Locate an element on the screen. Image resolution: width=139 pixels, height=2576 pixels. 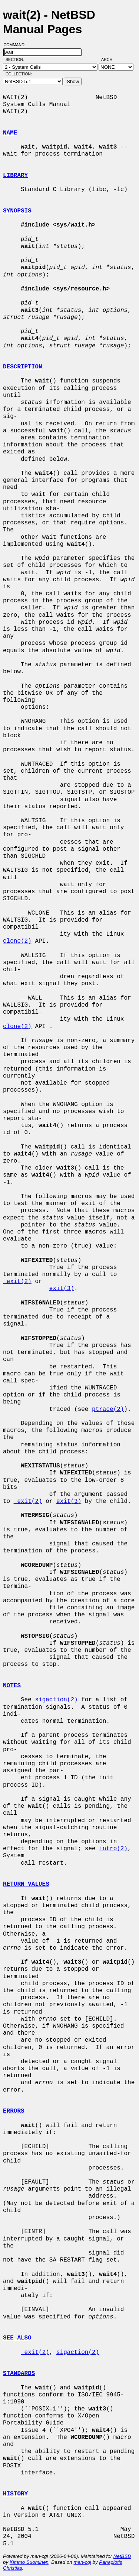
ptrace(2) is located at coordinates (108, 1409).